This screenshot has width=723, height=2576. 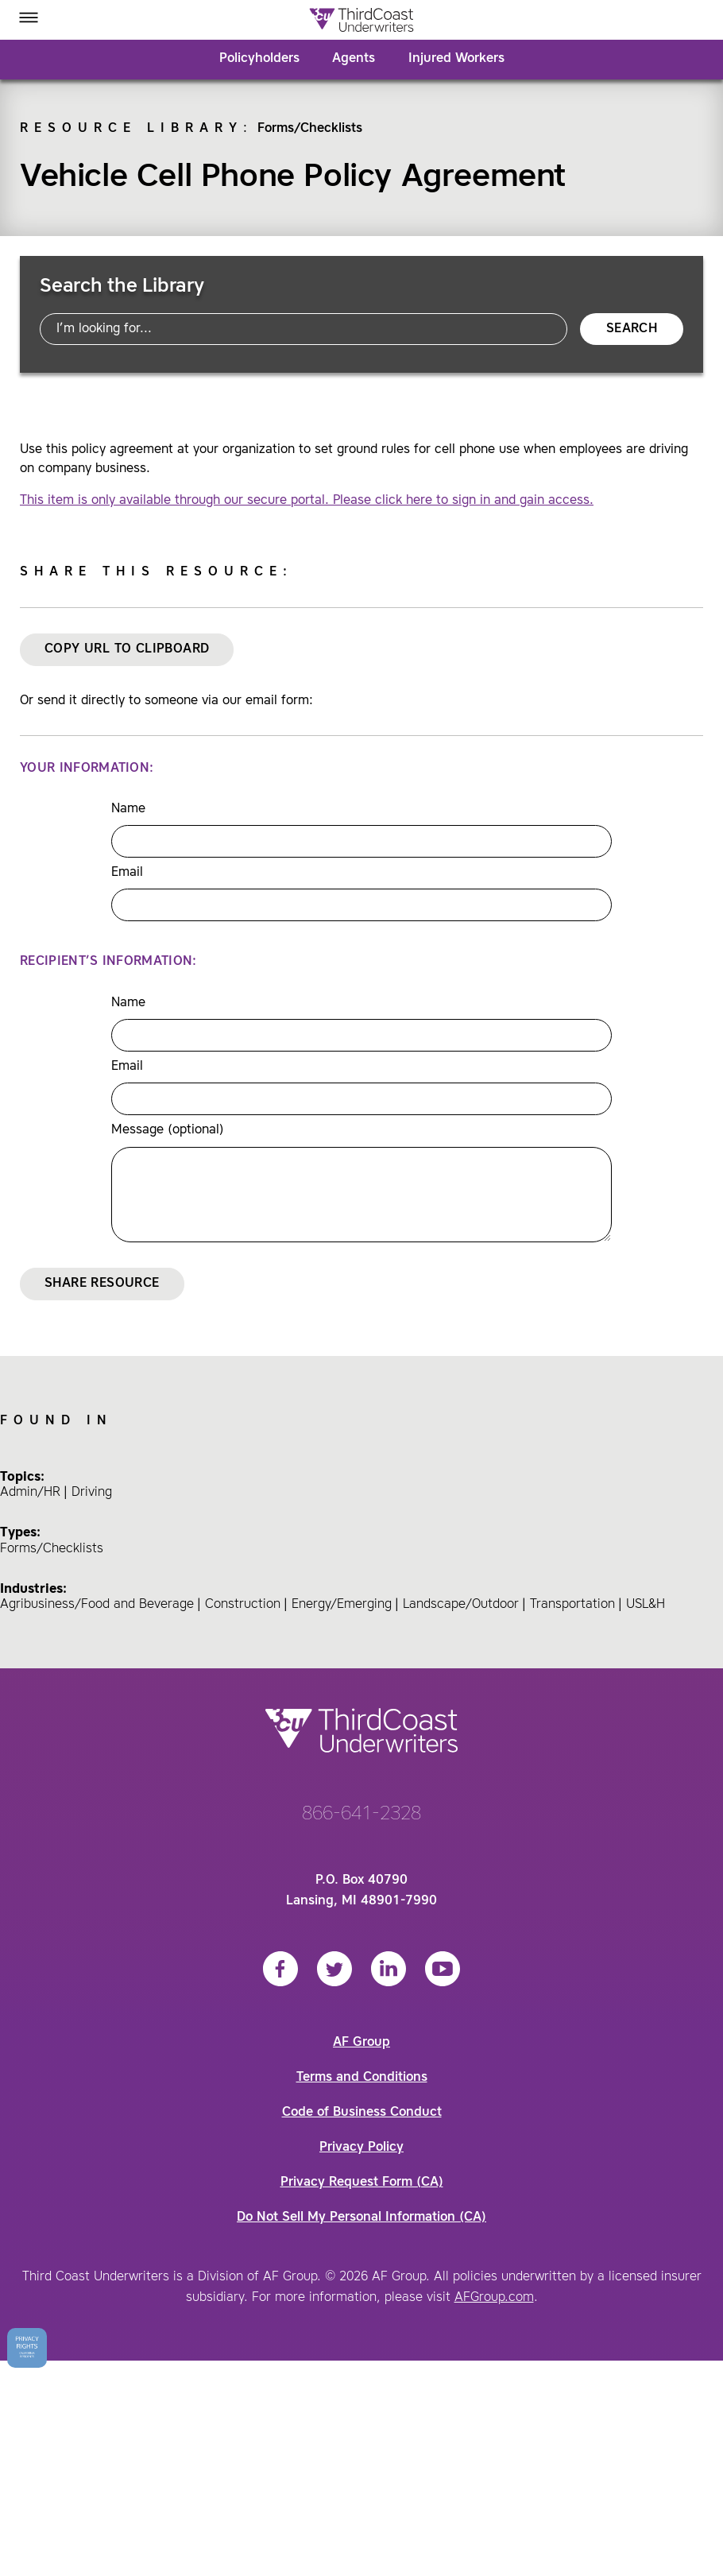 I want to click on Policyholders, so click(x=259, y=58).